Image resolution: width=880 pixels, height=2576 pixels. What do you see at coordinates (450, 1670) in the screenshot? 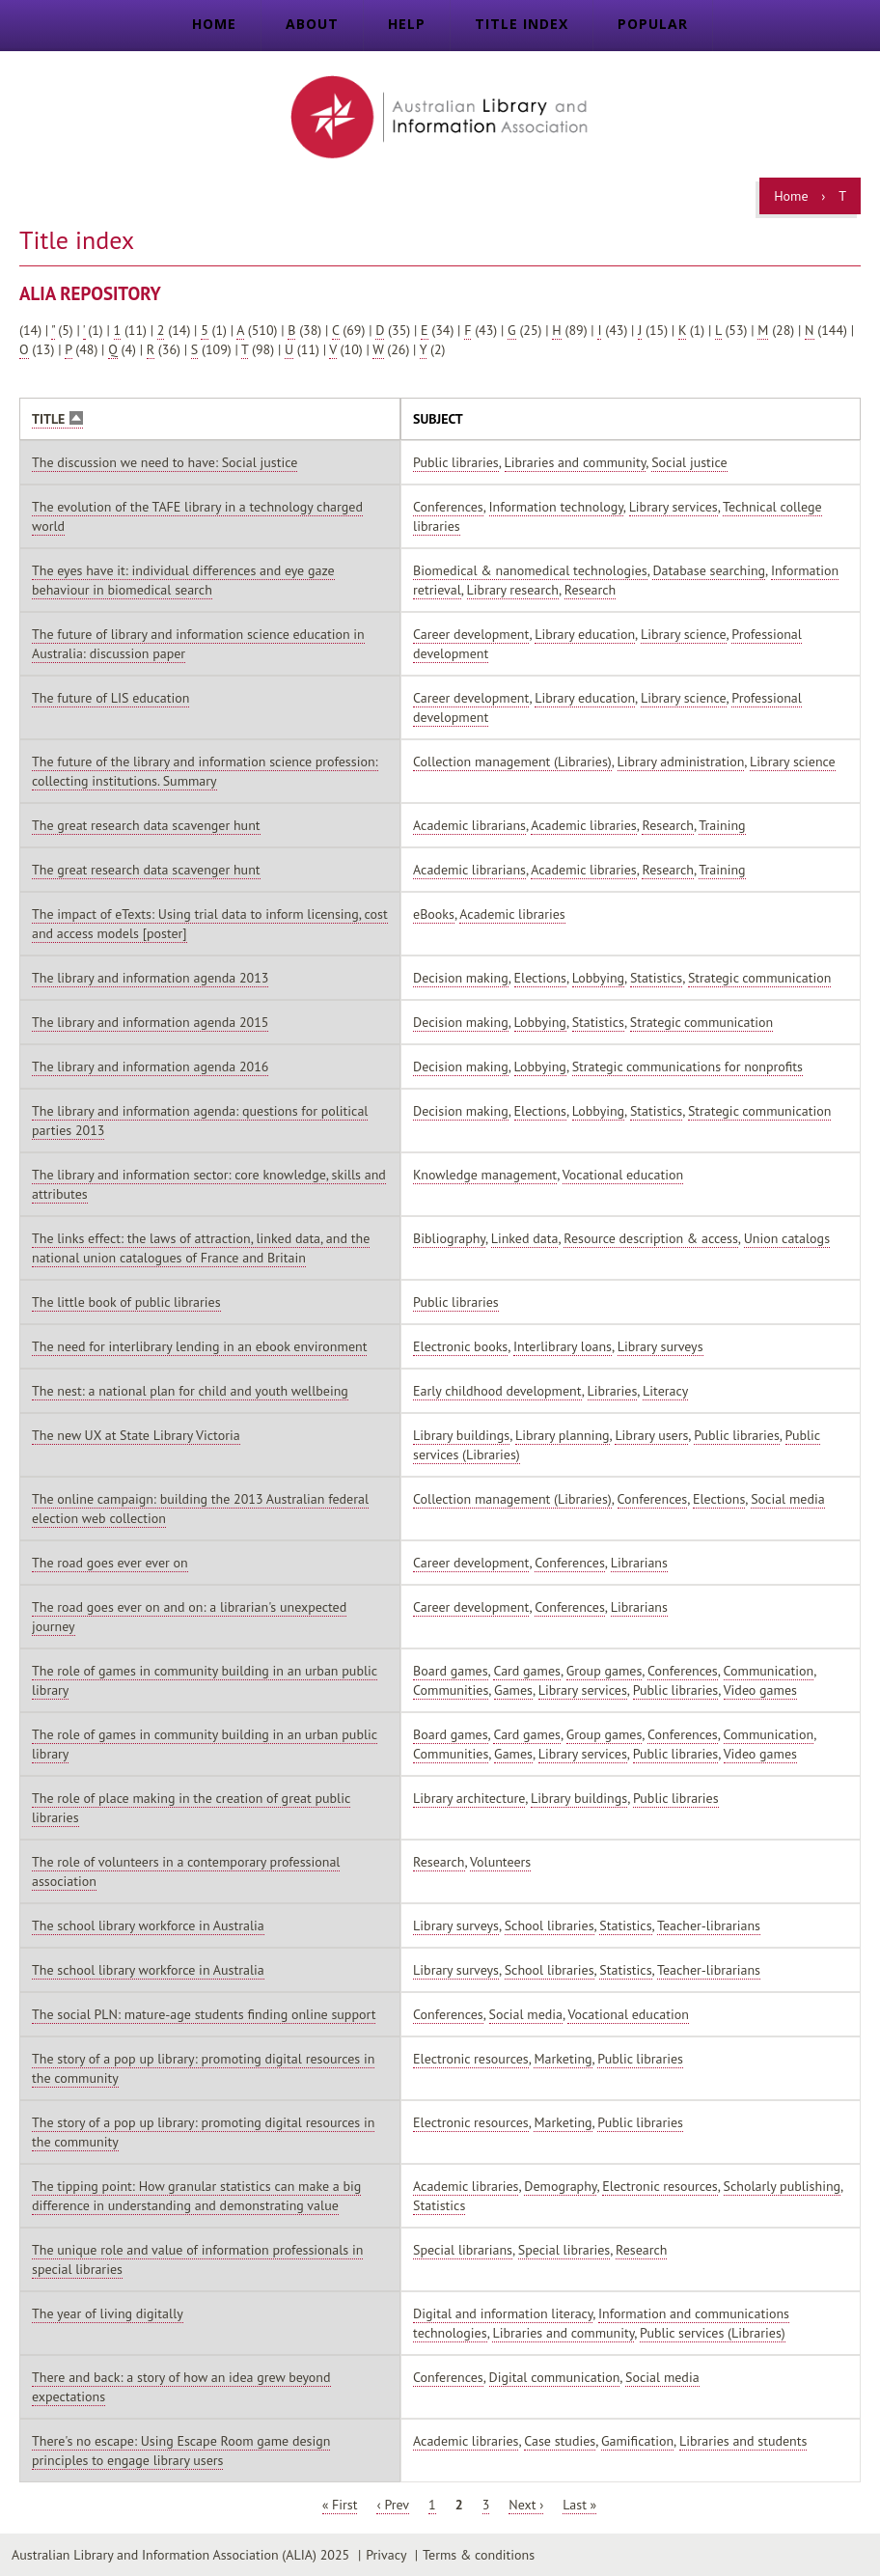
I see `Board games` at bounding box center [450, 1670].